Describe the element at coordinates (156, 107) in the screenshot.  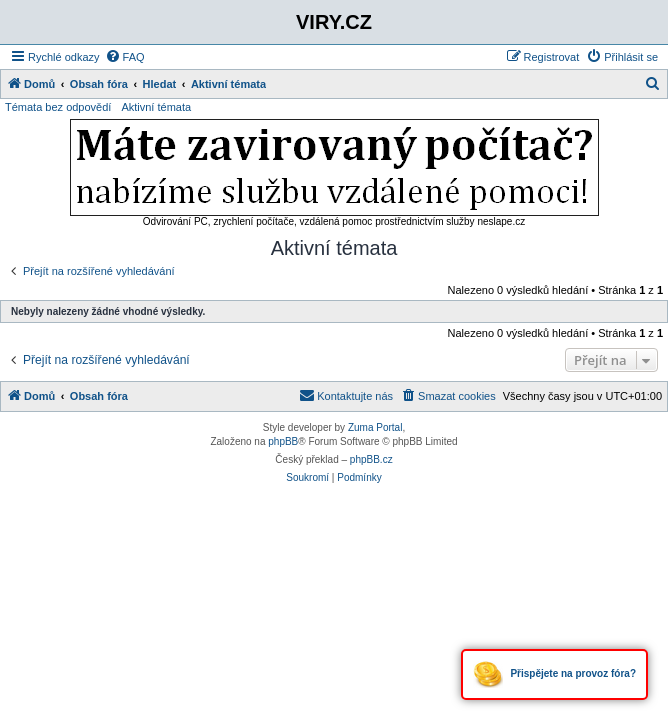
I see `Aktivní témata` at that location.